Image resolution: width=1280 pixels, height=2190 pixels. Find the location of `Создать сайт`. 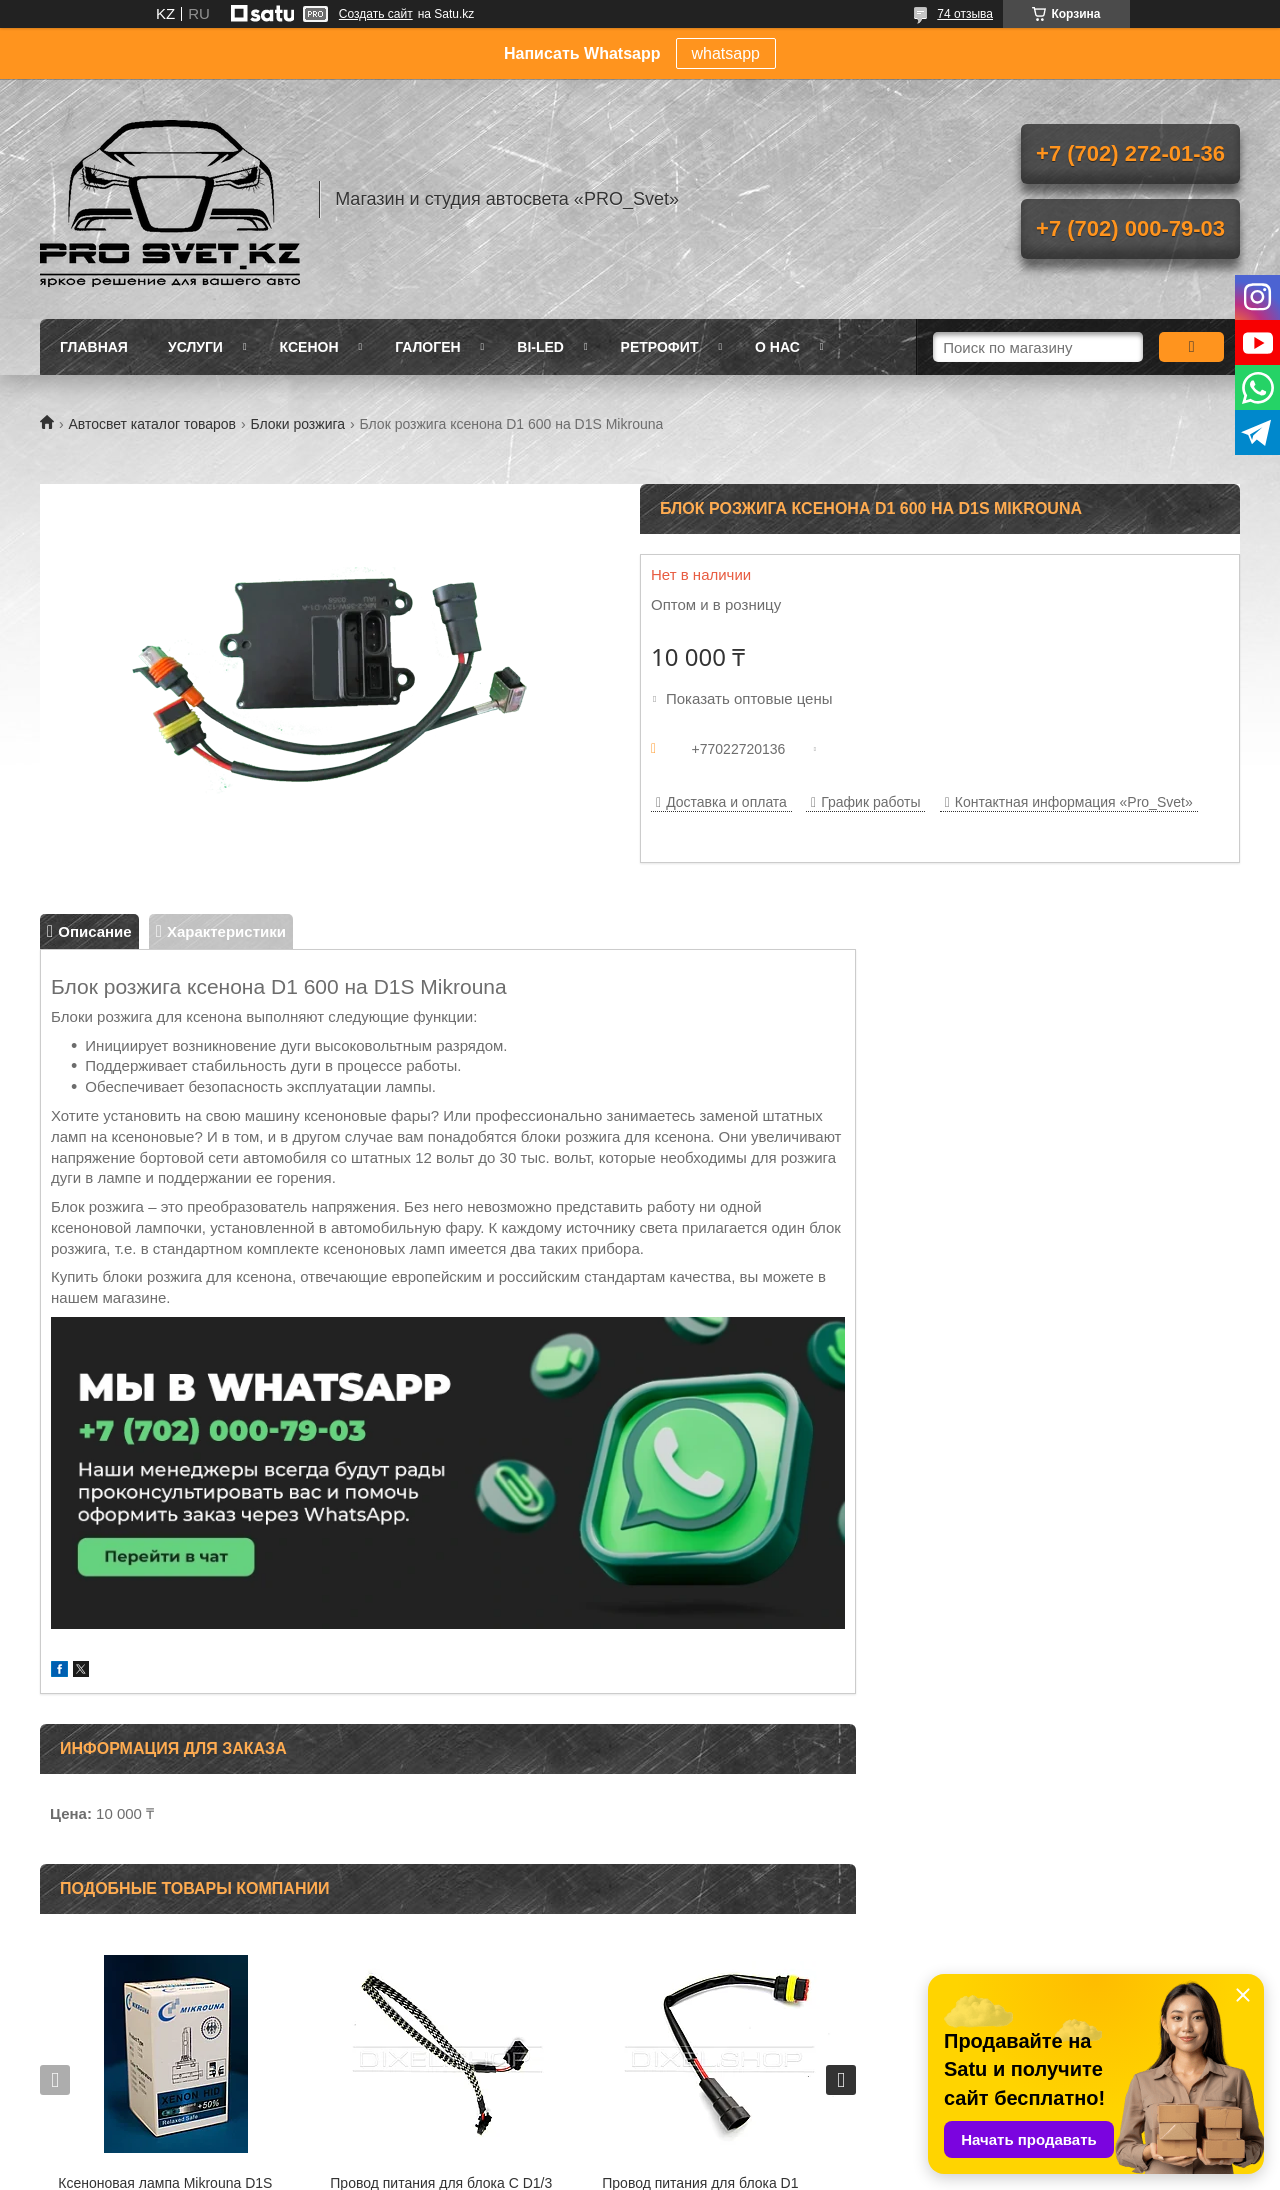

Создать сайт is located at coordinates (376, 14).